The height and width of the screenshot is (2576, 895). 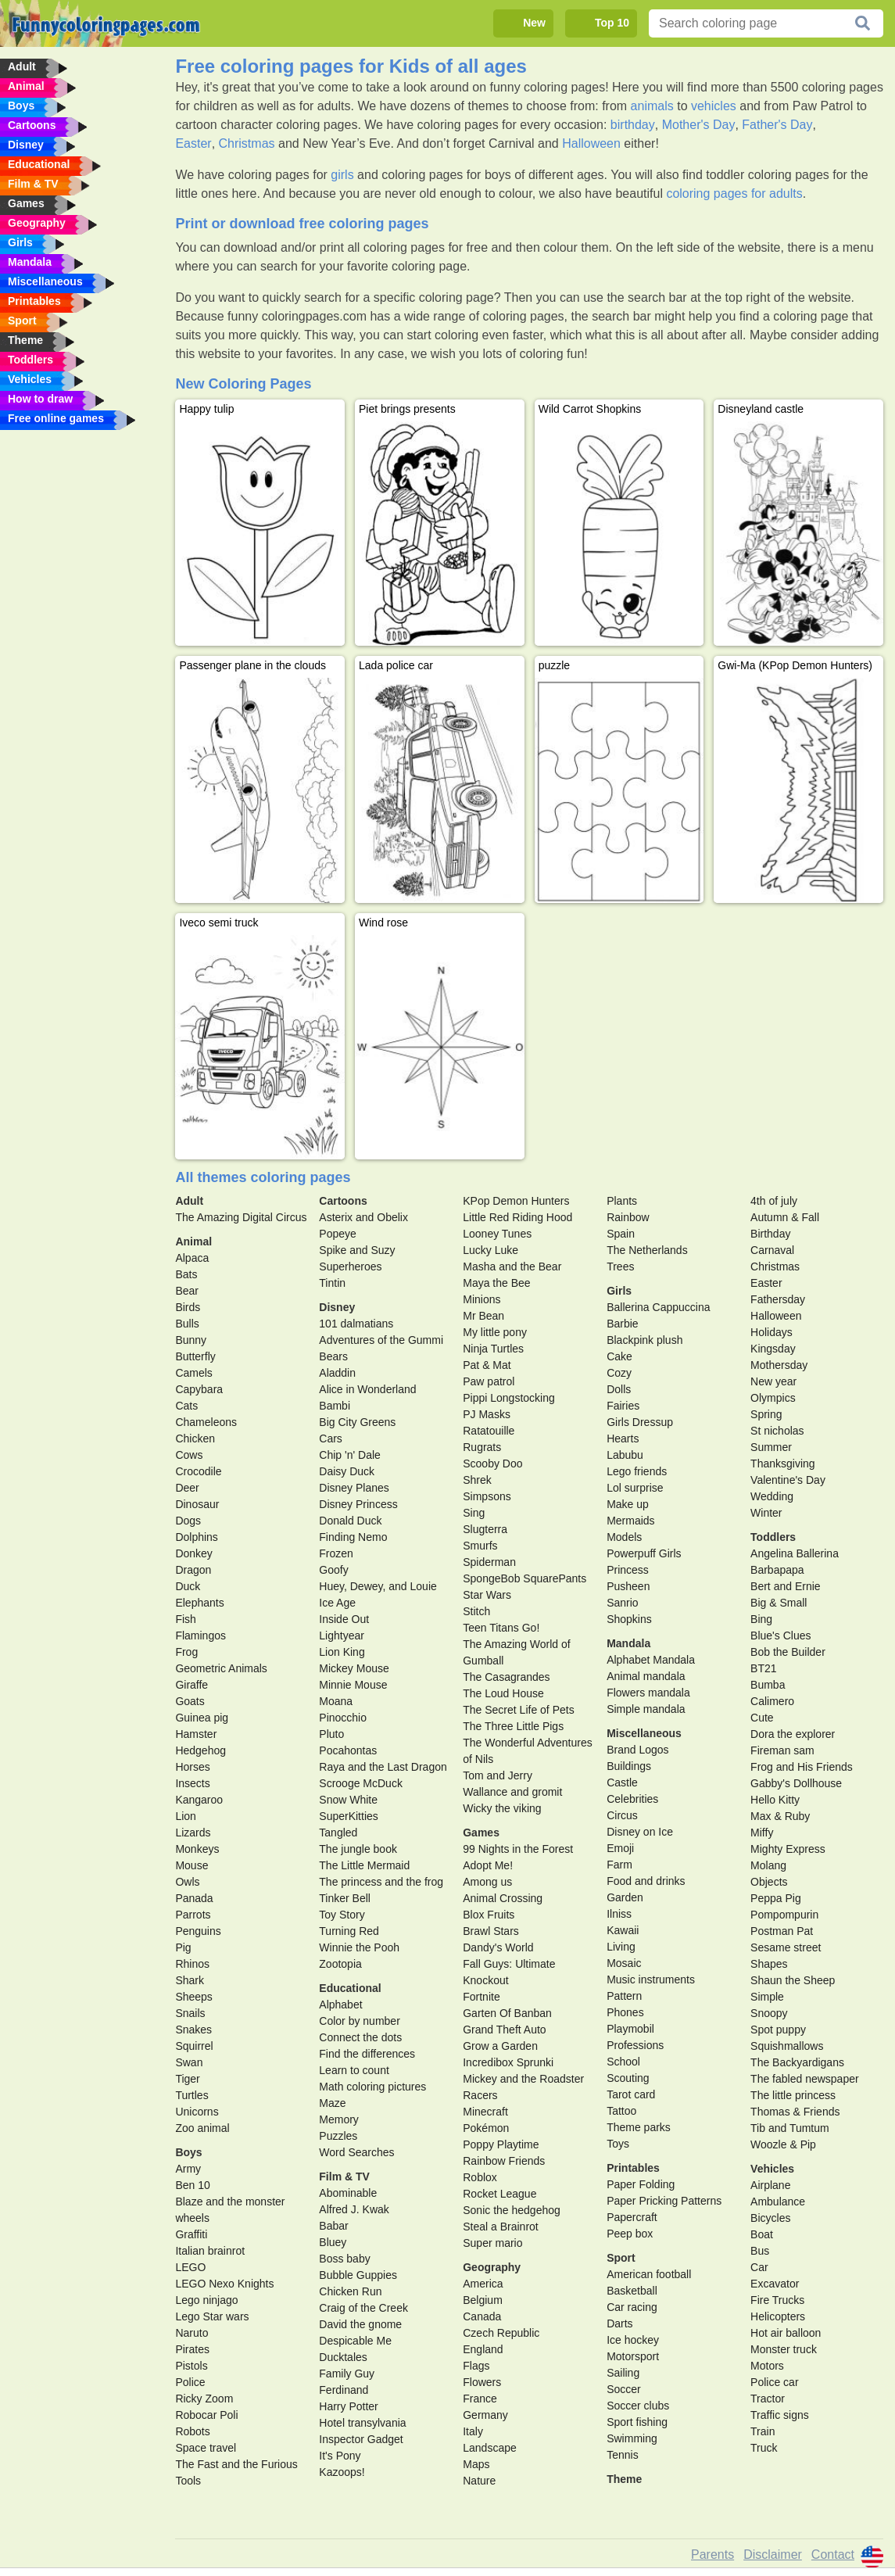 I want to click on Circus, so click(x=622, y=1815).